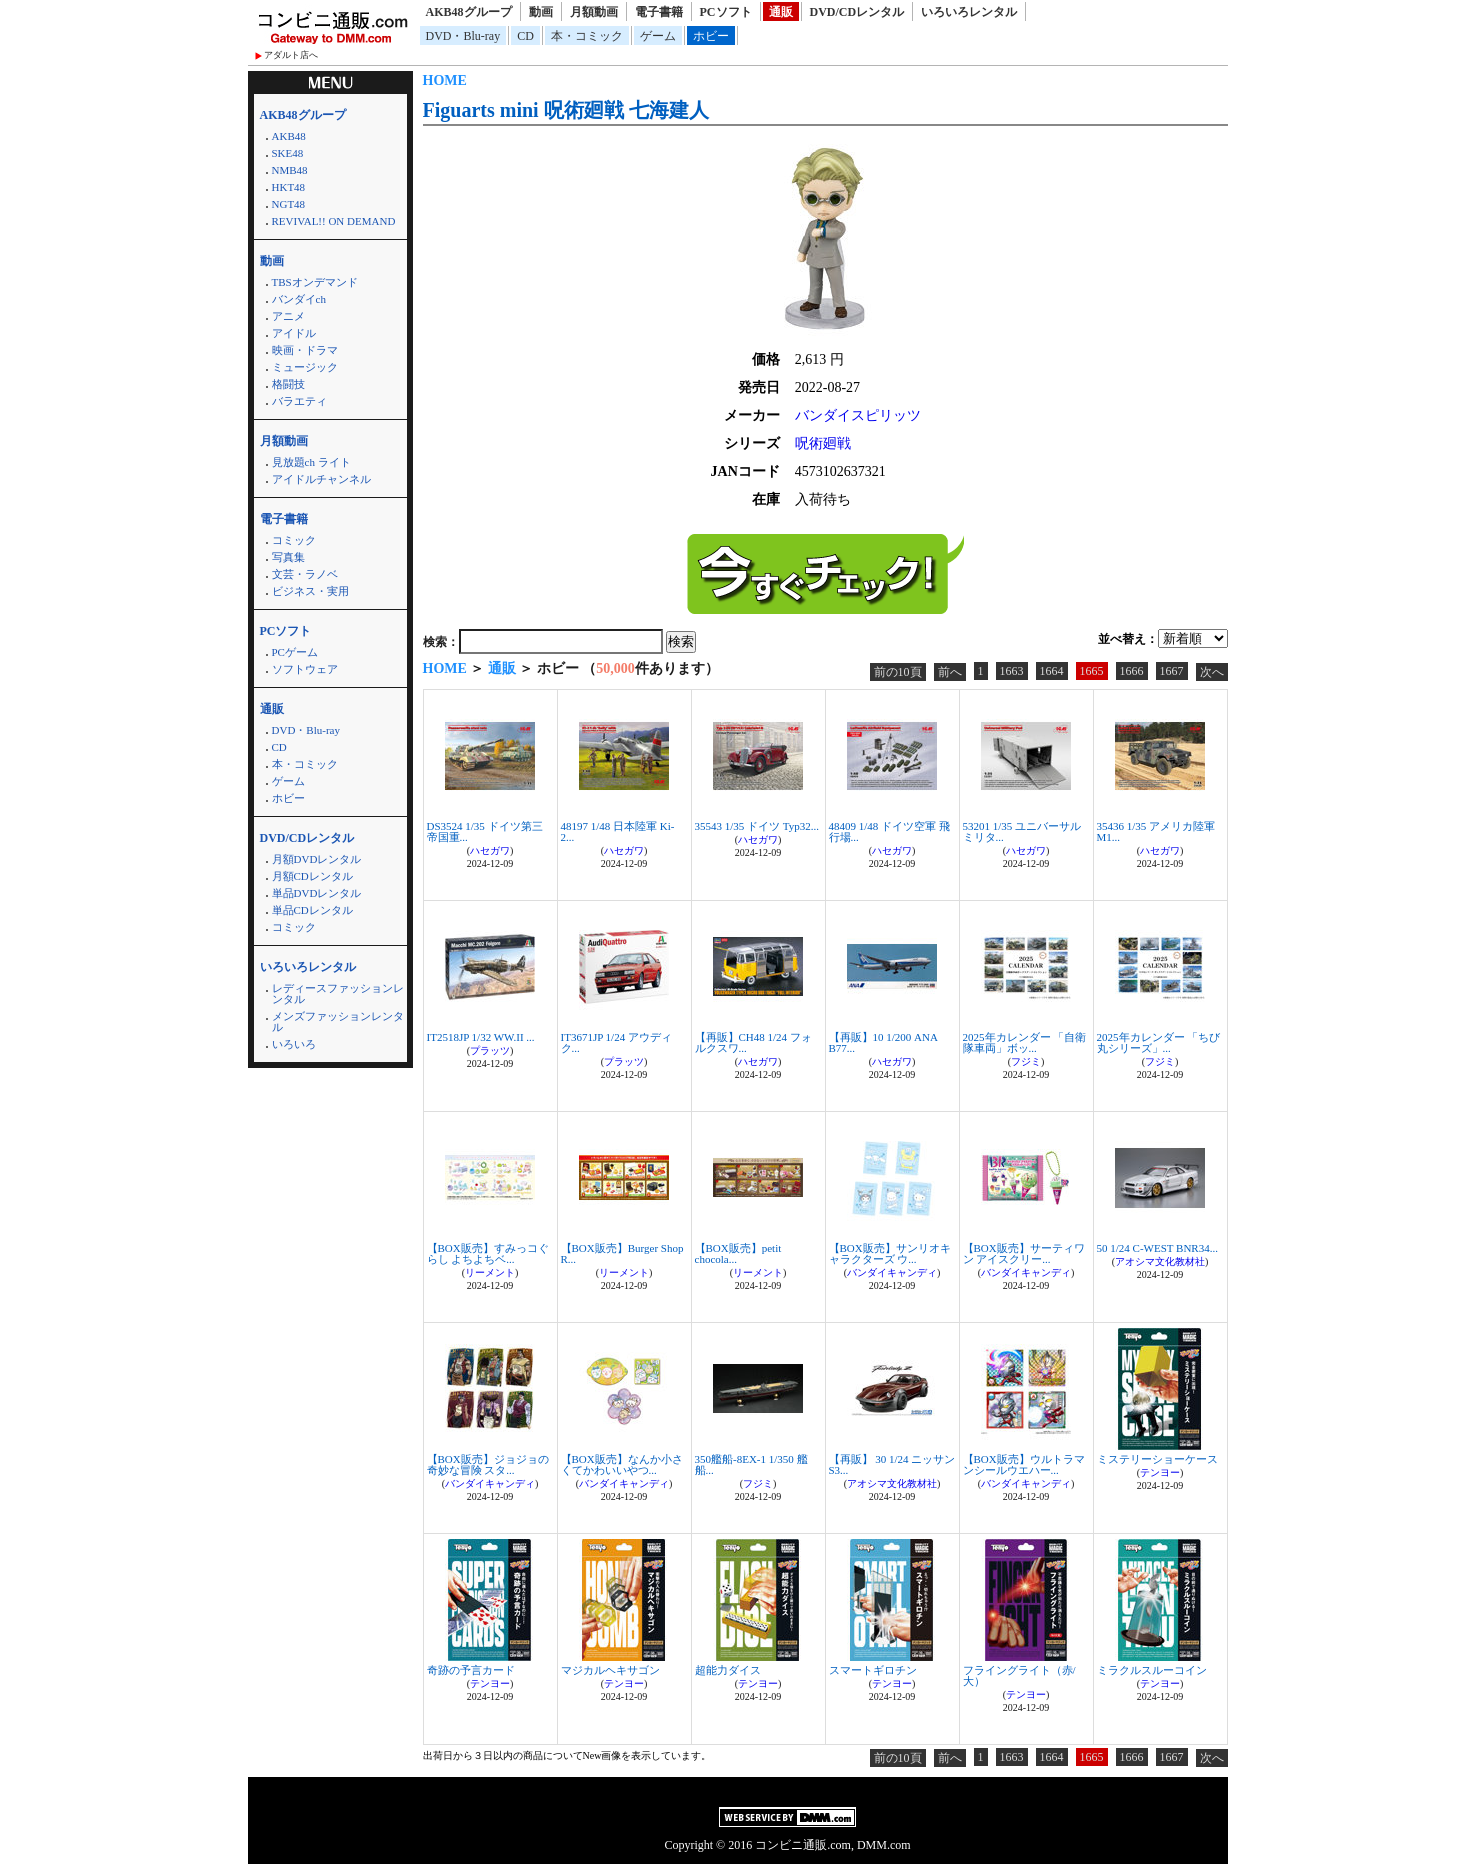 This screenshot has width=1475, height=1864. What do you see at coordinates (305, 574) in the screenshot?
I see `文芸・ラノベ` at bounding box center [305, 574].